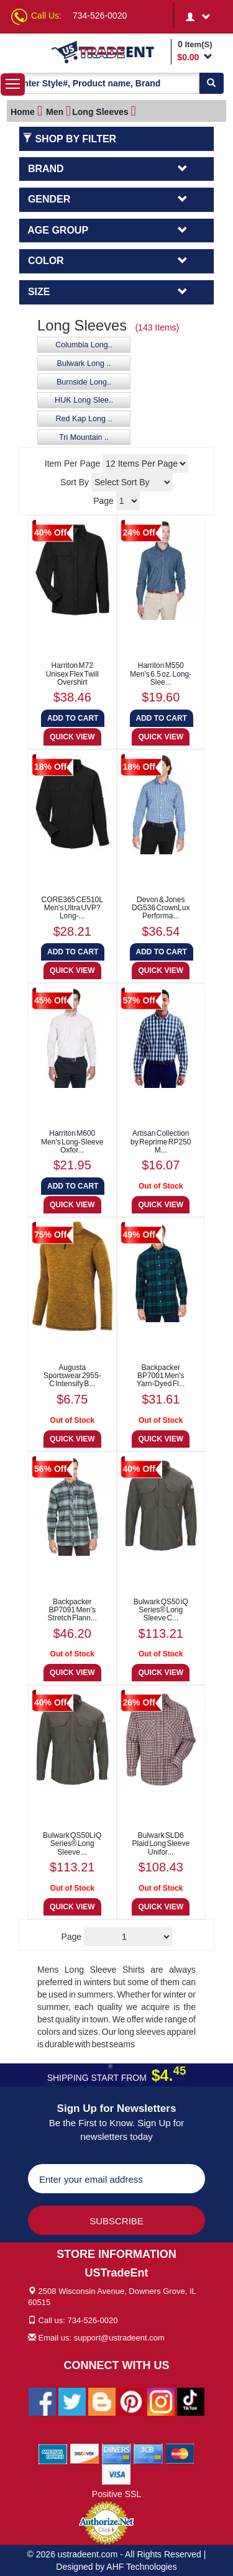 The image size is (233, 2576). Describe the element at coordinates (148, 2453) in the screenshot. I see `[We Accept Jcb Cards]` at that location.